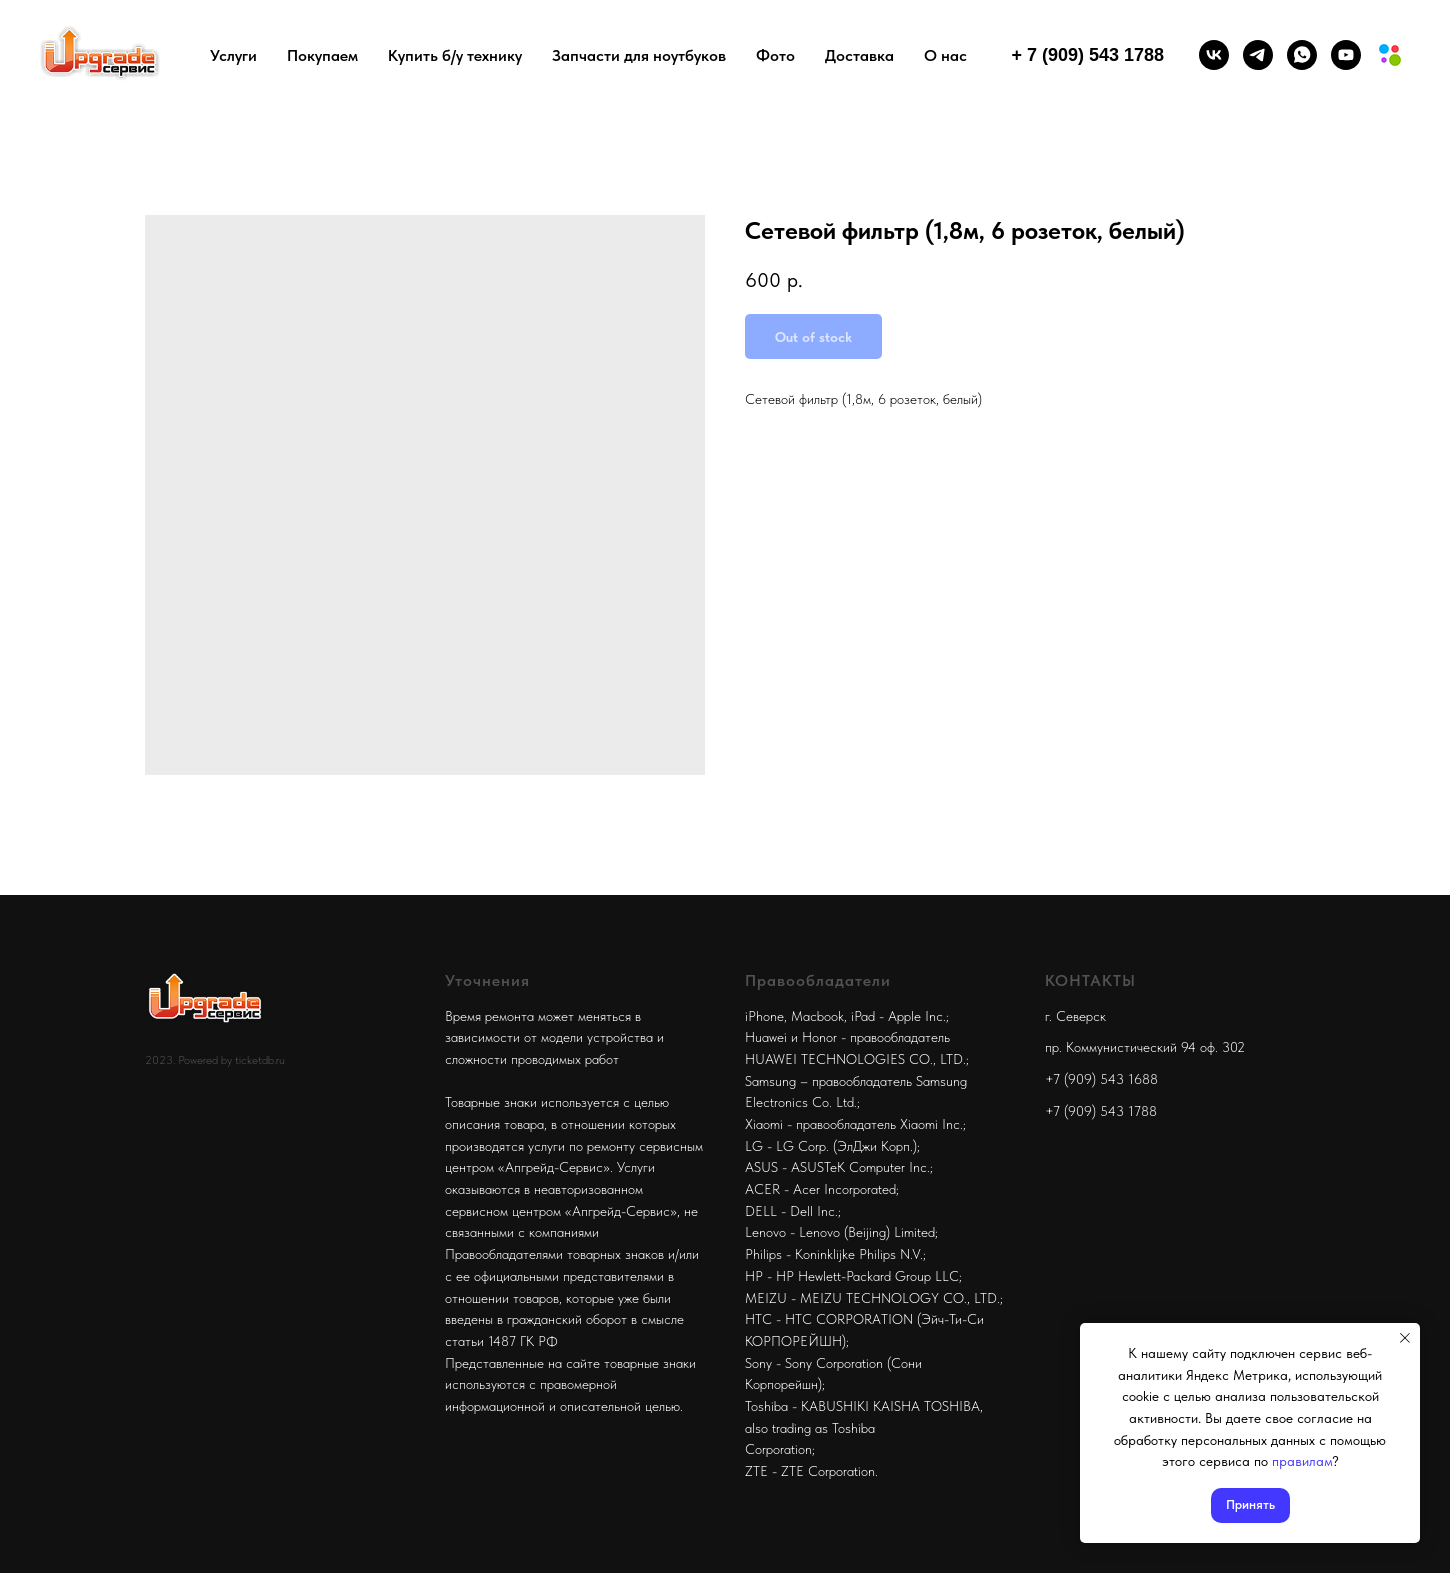 The image size is (1450, 1573). Describe the element at coordinates (455, 55) in the screenshot. I see `Купить б/у технику` at that location.